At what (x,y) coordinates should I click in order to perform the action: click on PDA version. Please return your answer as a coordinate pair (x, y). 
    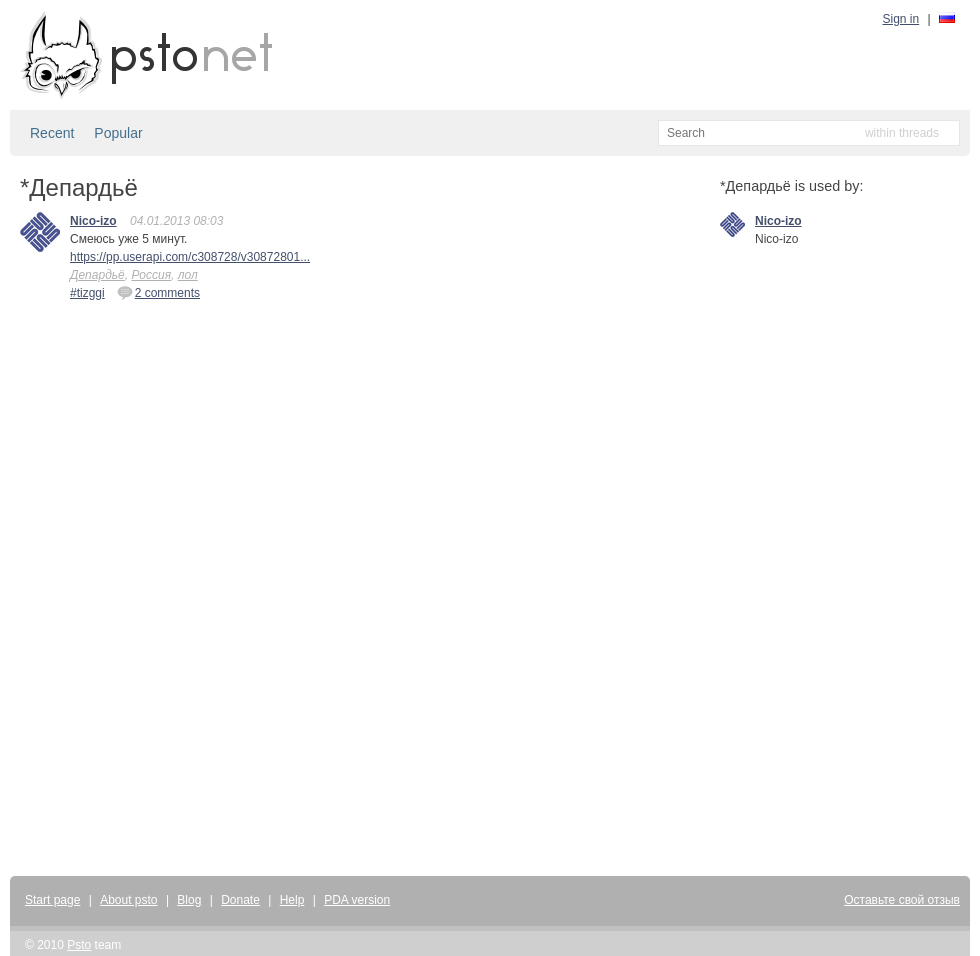
    Looking at the image, I should click on (357, 900).